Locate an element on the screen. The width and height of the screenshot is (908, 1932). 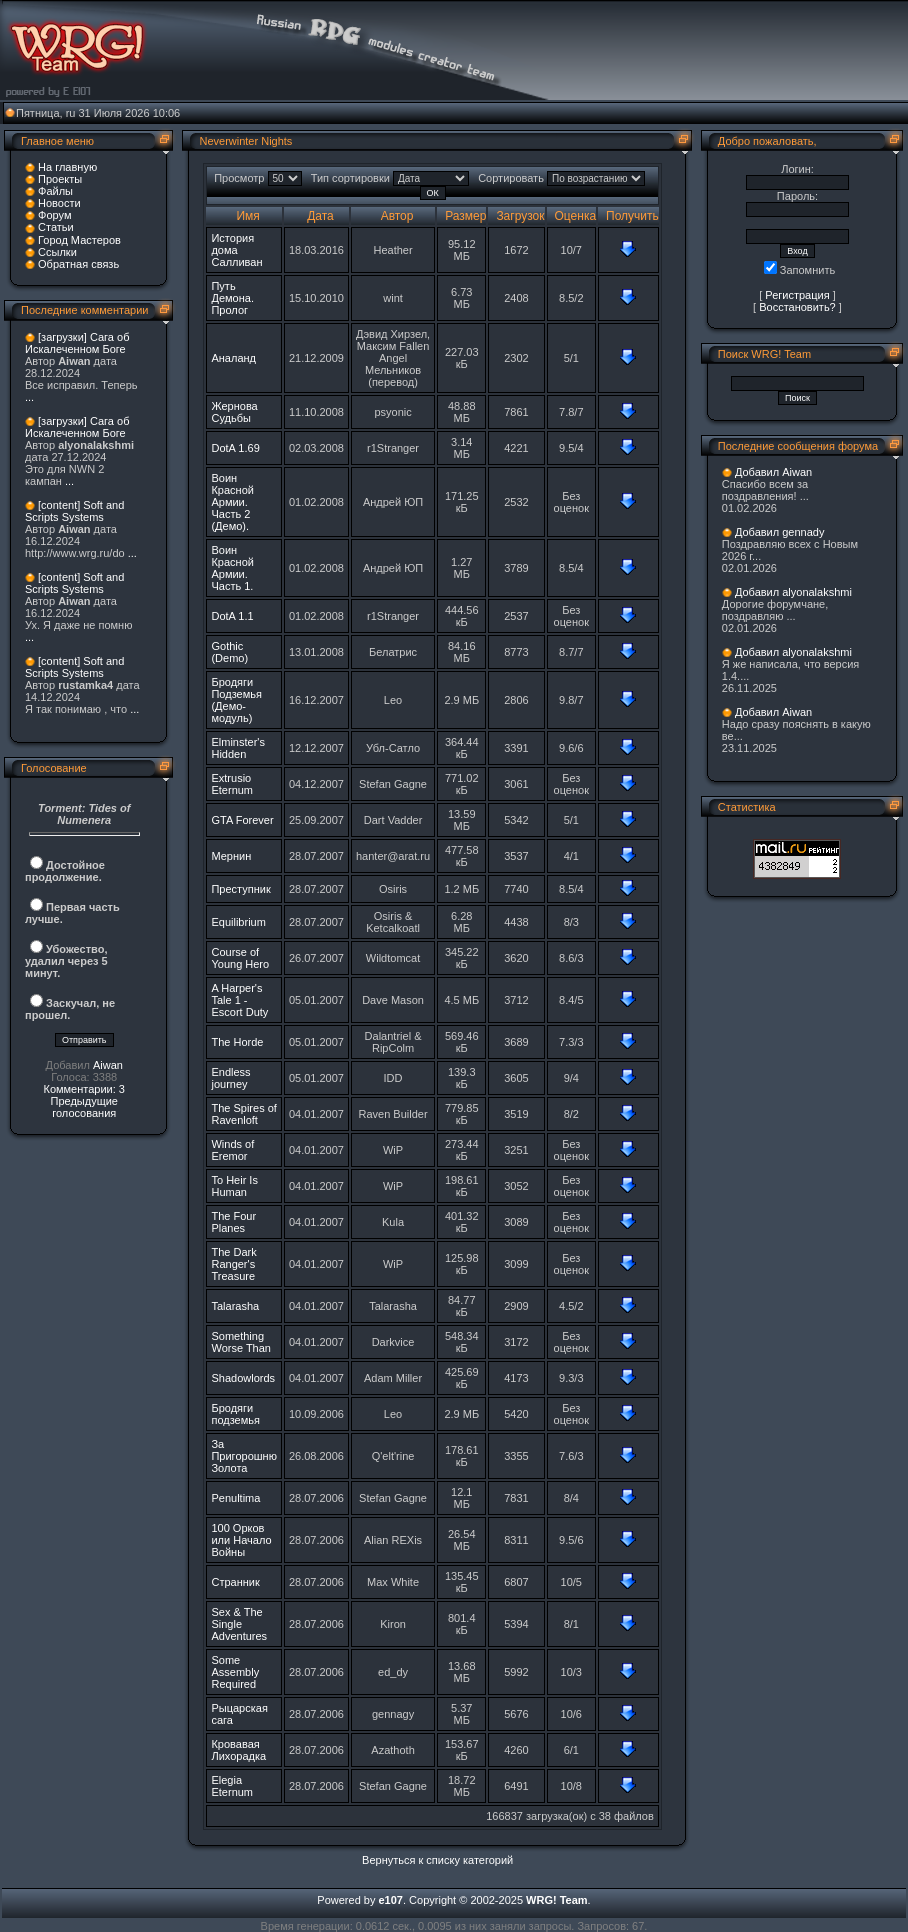
На главную is located at coordinates (67, 167).